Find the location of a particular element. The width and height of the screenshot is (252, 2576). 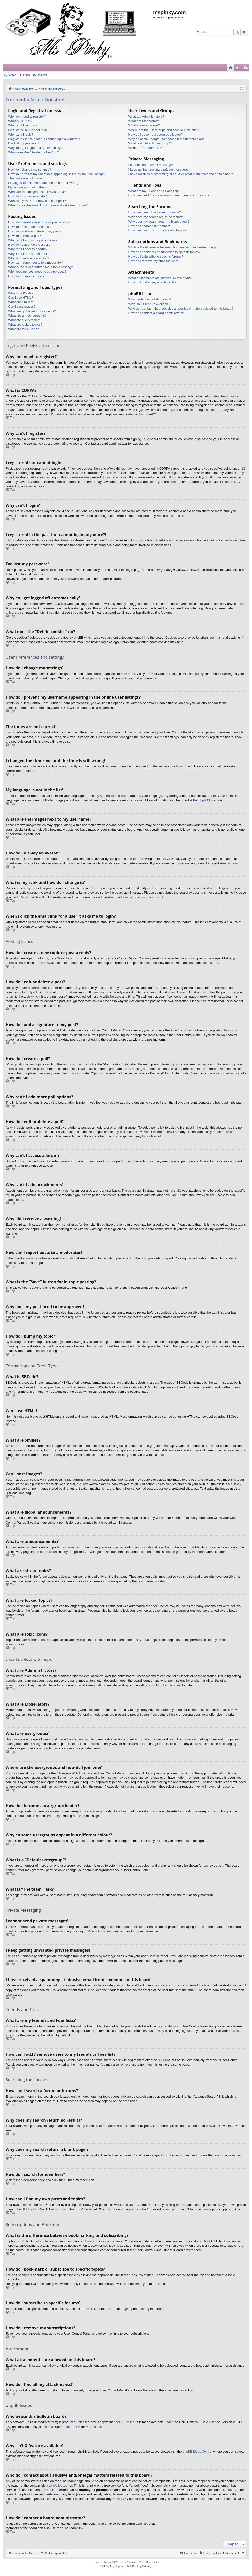

What is COPPA? is located at coordinates (20, 121).